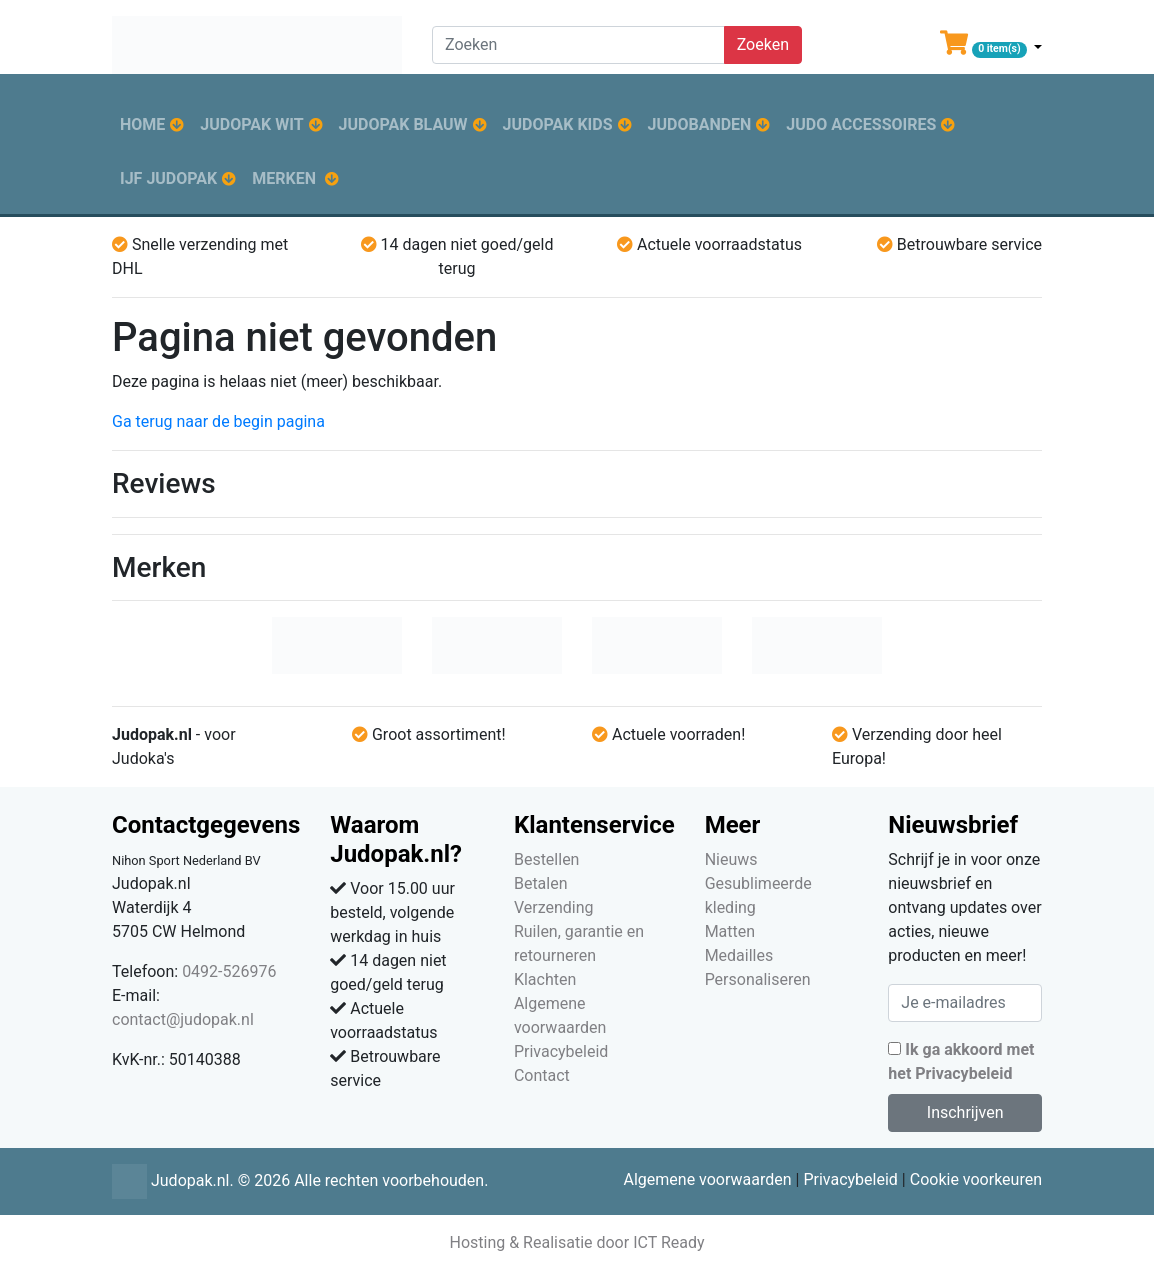 Image resolution: width=1154 pixels, height=1271 pixels. What do you see at coordinates (554, 907) in the screenshot?
I see `Verzending` at bounding box center [554, 907].